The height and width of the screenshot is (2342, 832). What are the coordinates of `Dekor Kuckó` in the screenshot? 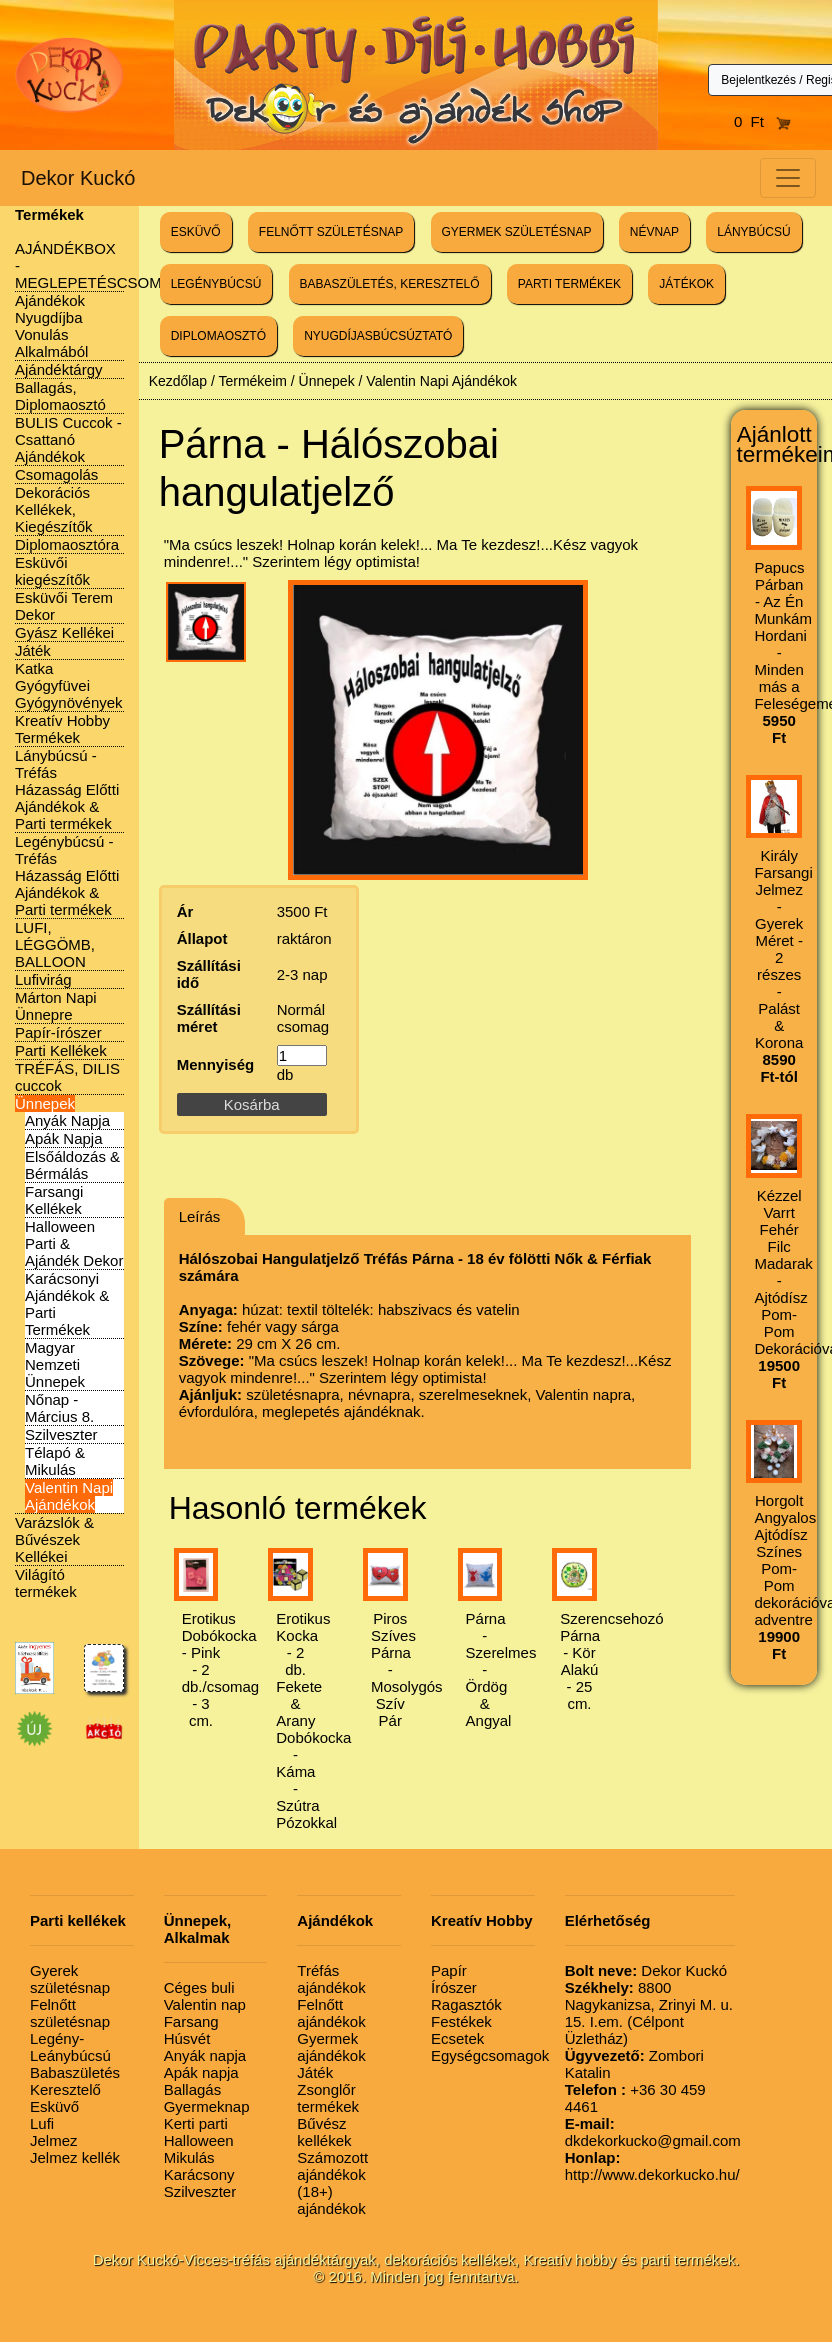 It's located at (78, 178).